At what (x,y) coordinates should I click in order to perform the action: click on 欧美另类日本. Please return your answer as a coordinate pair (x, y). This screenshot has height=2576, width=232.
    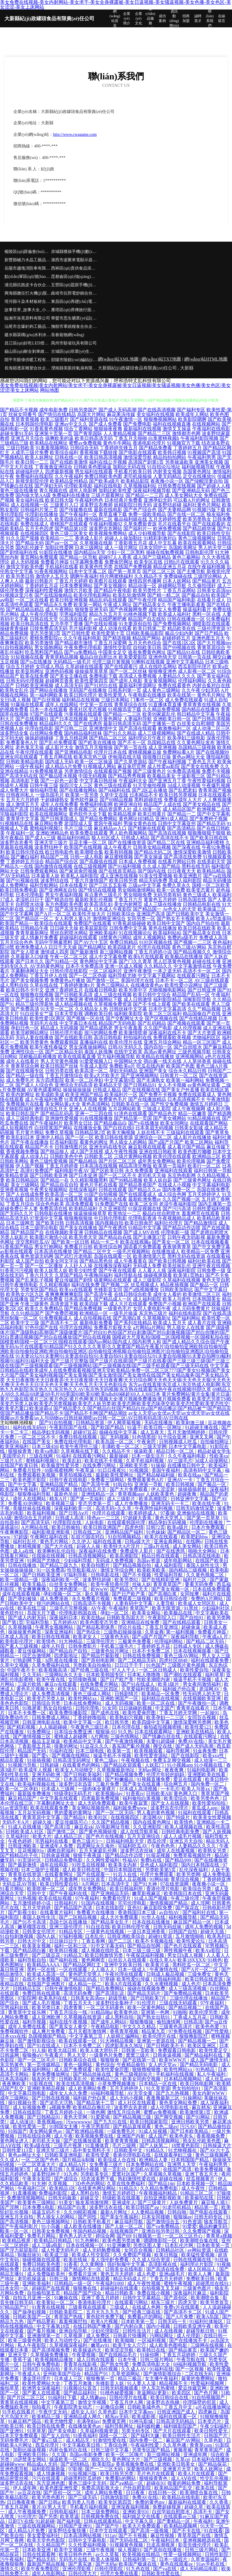
    Looking at the image, I should click on (46, 2007).